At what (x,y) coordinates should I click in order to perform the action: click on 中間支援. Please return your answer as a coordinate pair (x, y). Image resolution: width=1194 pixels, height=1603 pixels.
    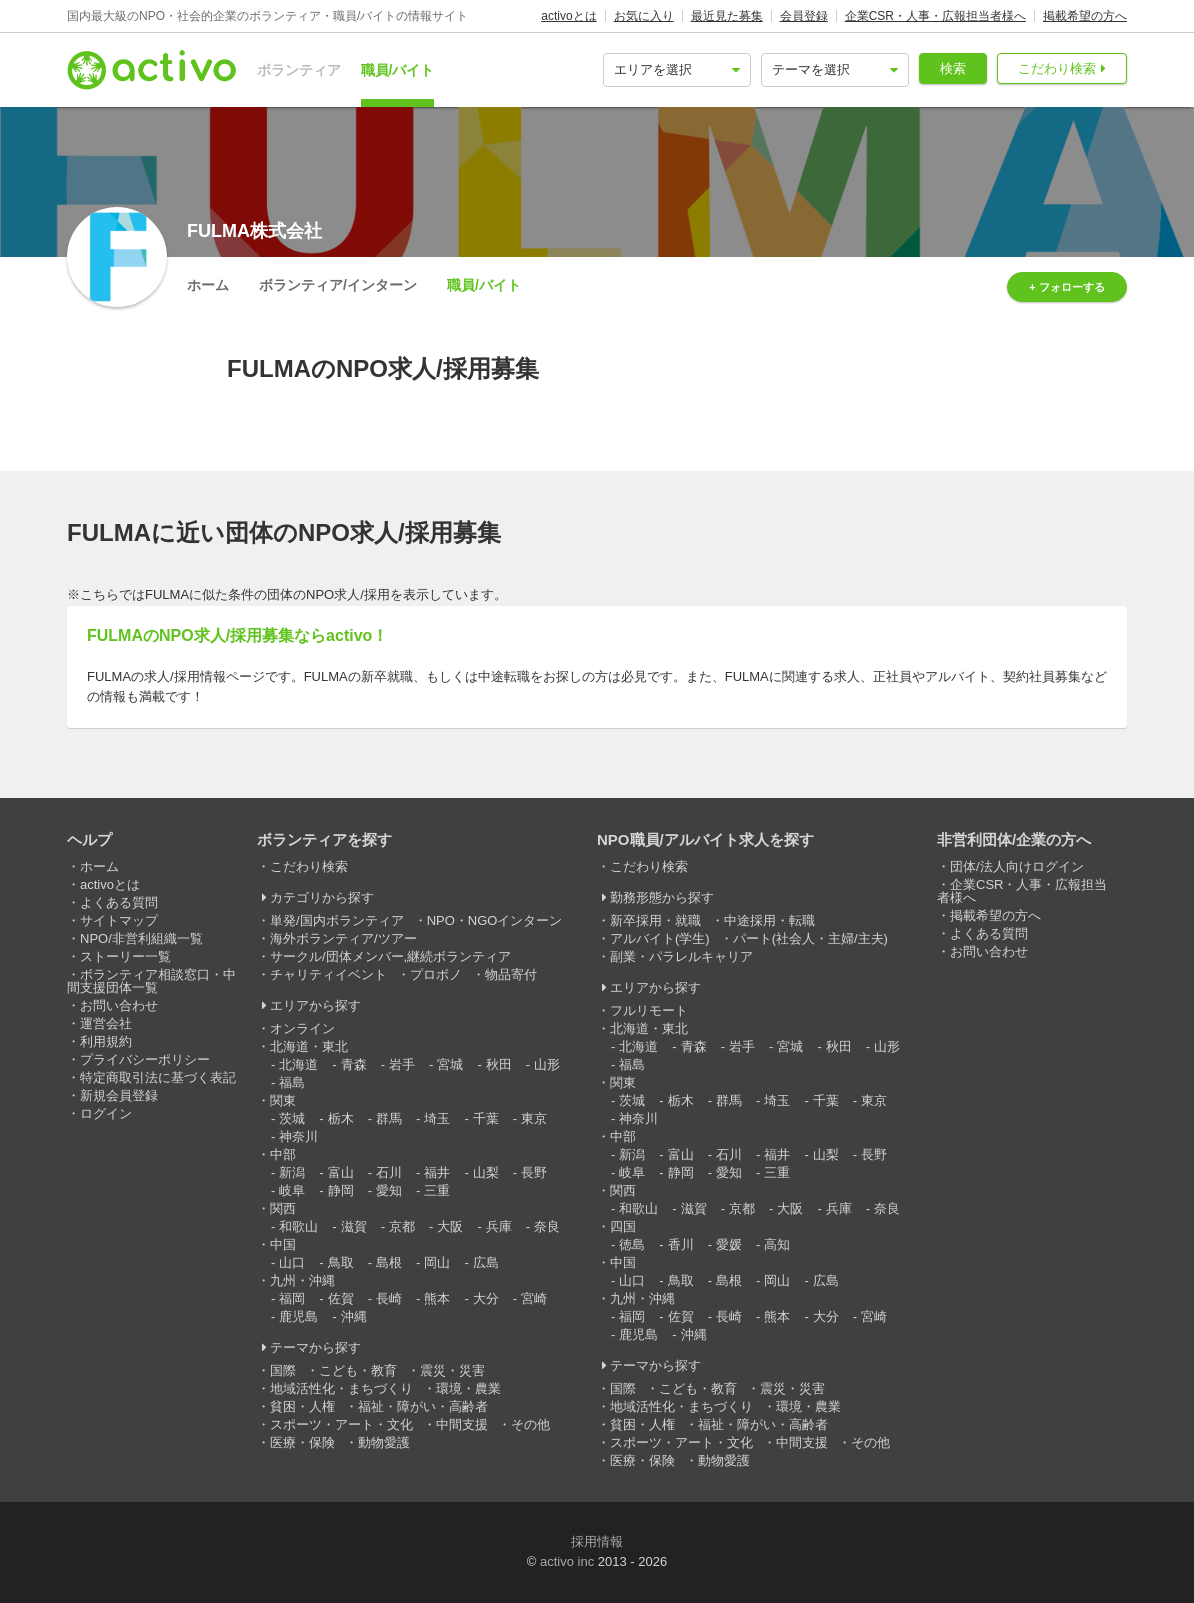
    Looking at the image, I should click on (462, 1424).